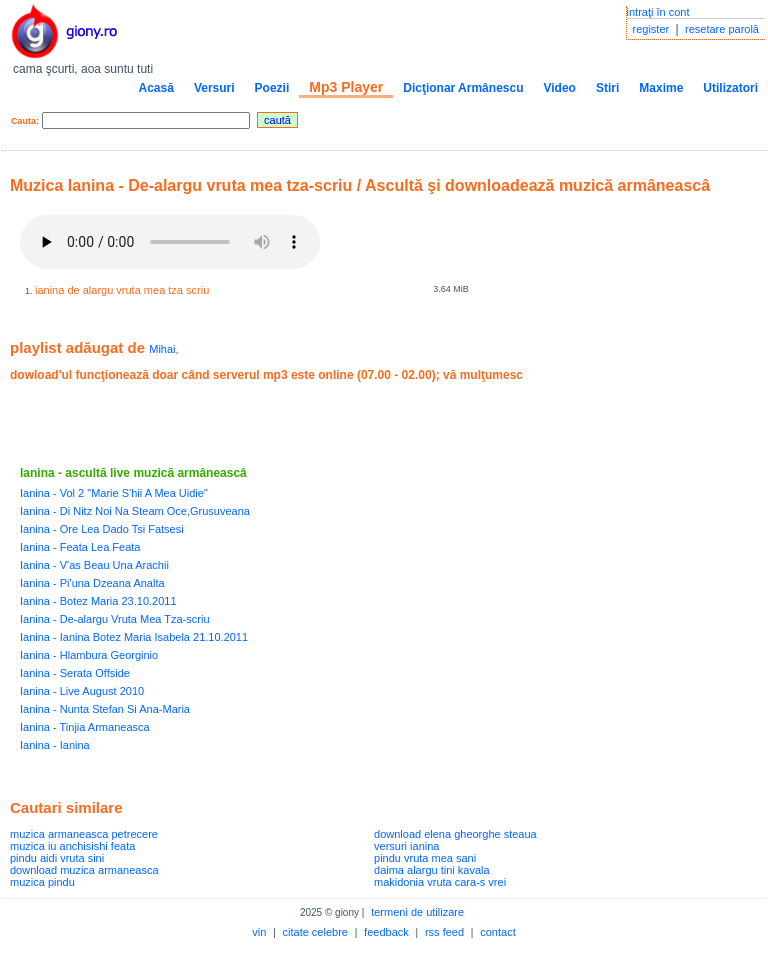  I want to click on muzica iu anchisishi feata, so click(72, 846).